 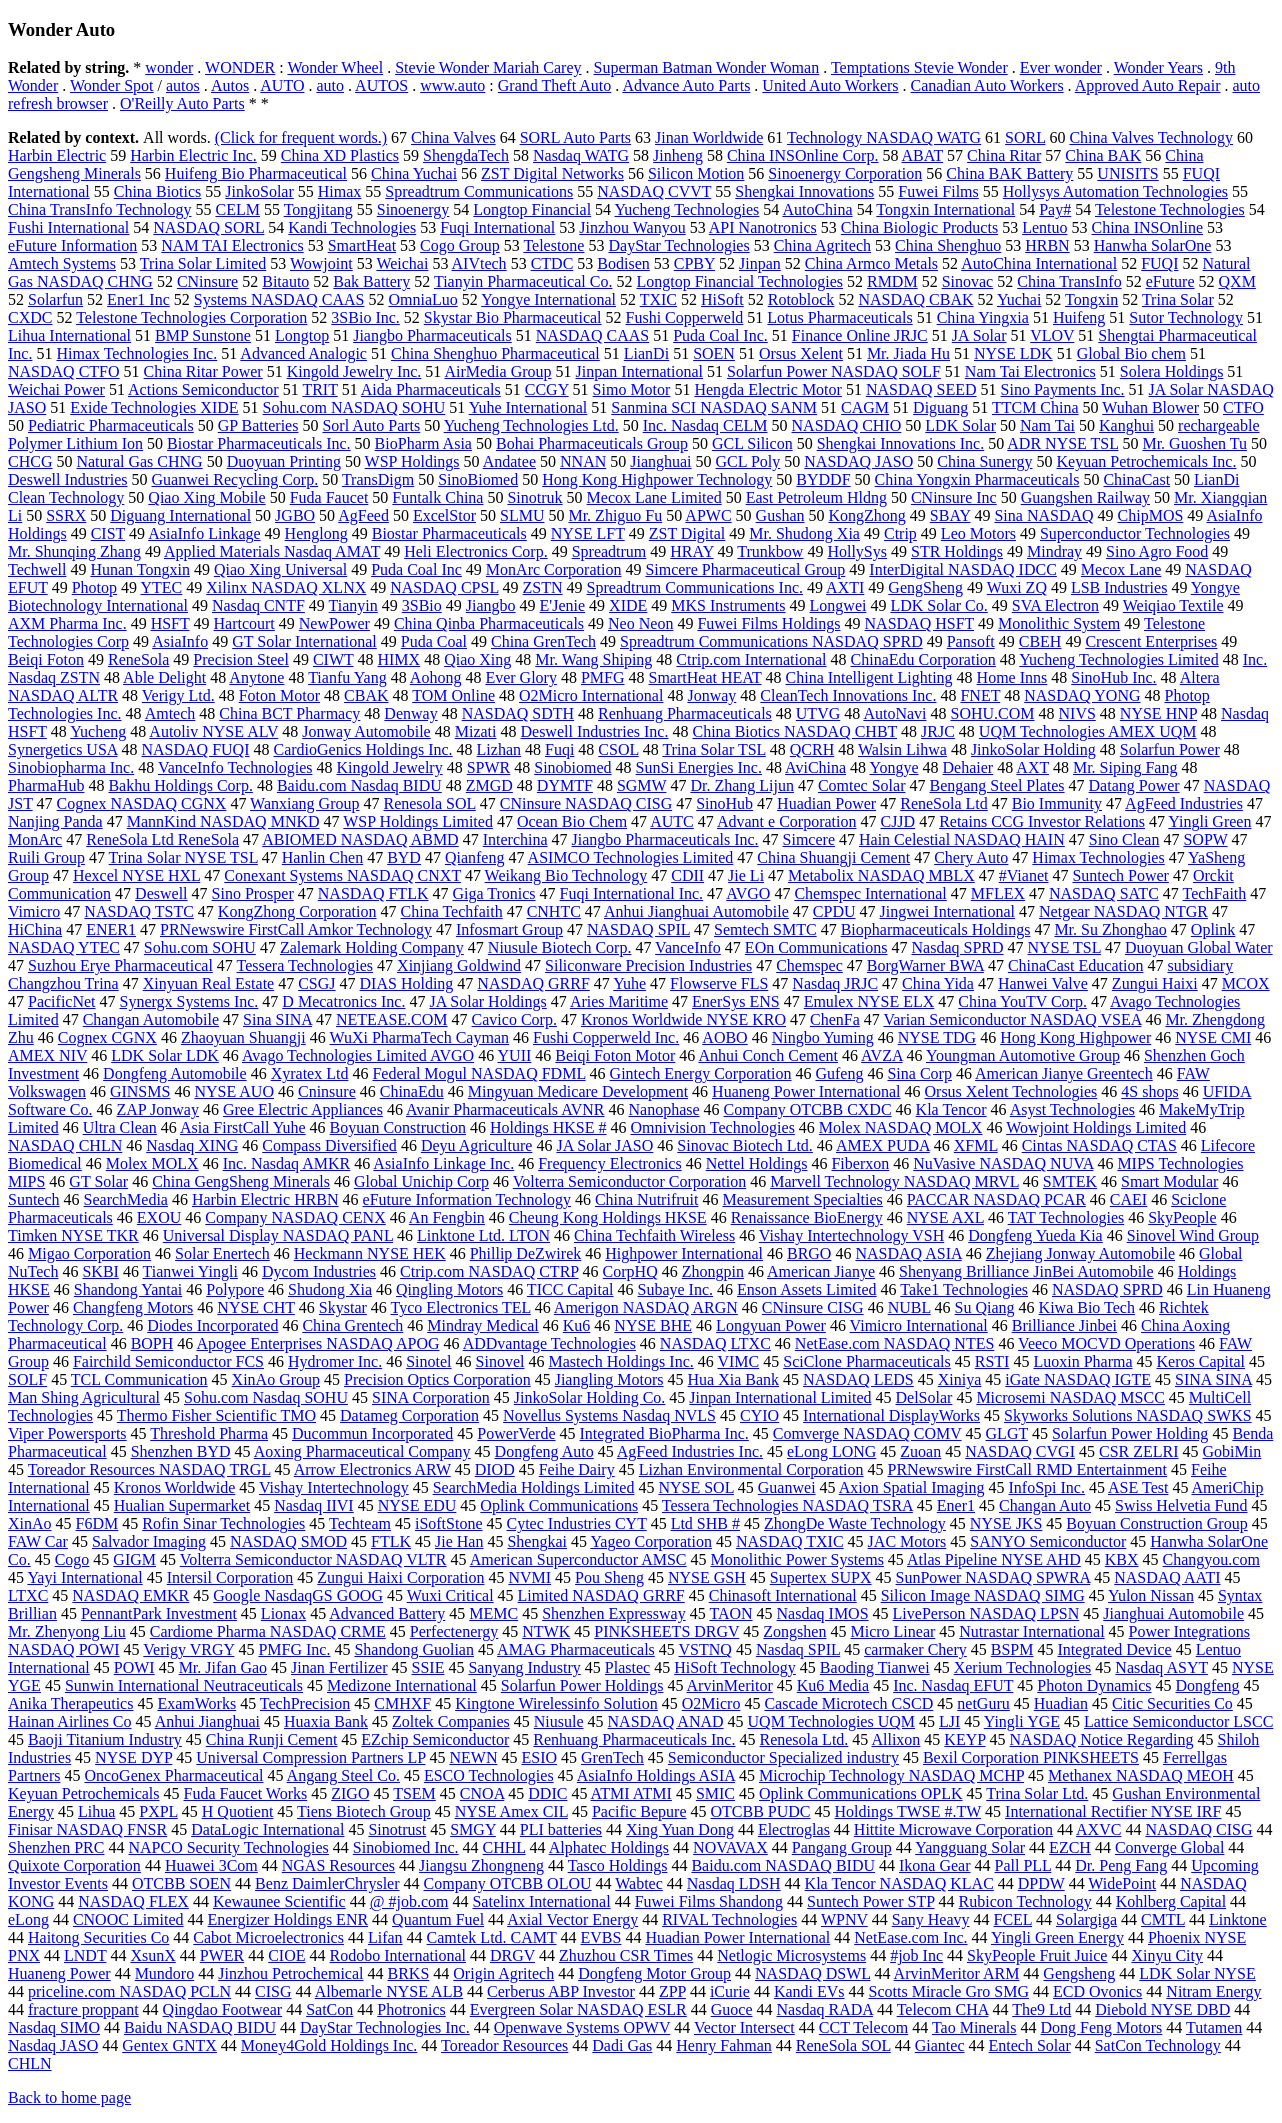 I want to click on Yingli YGE, so click(x=1022, y=1721).